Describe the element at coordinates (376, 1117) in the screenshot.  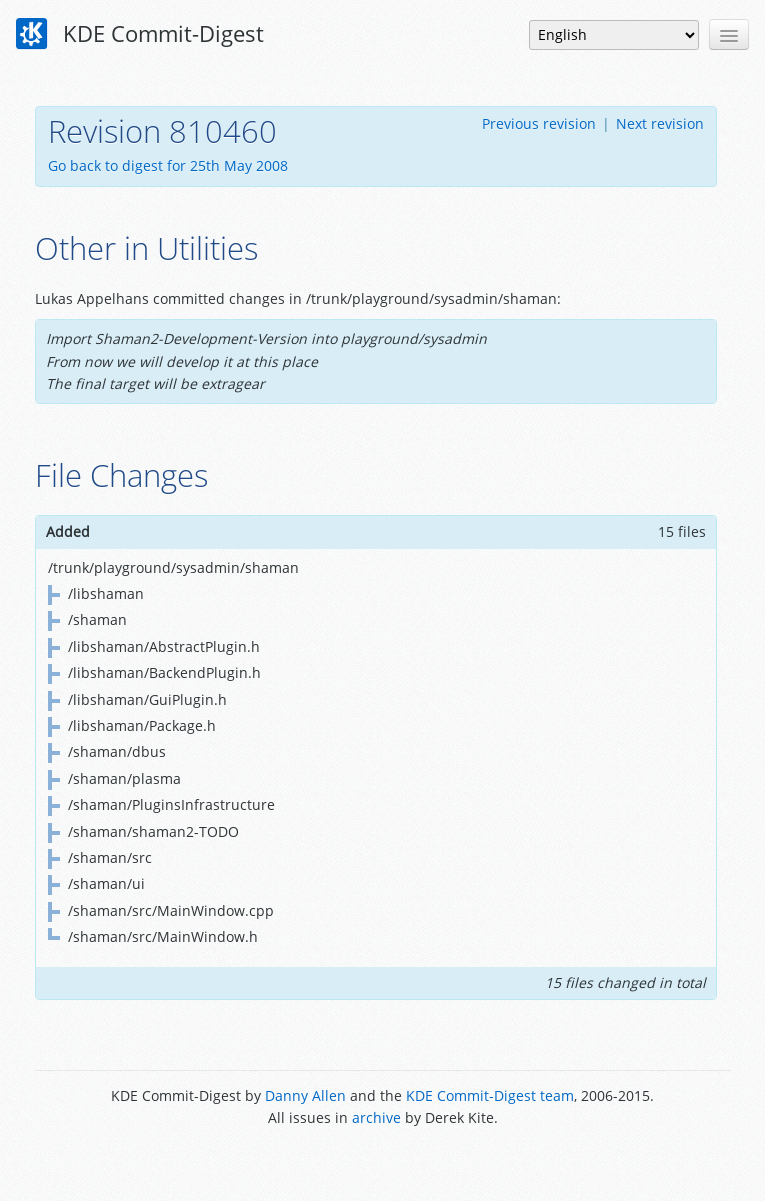
I see `archive` at that location.